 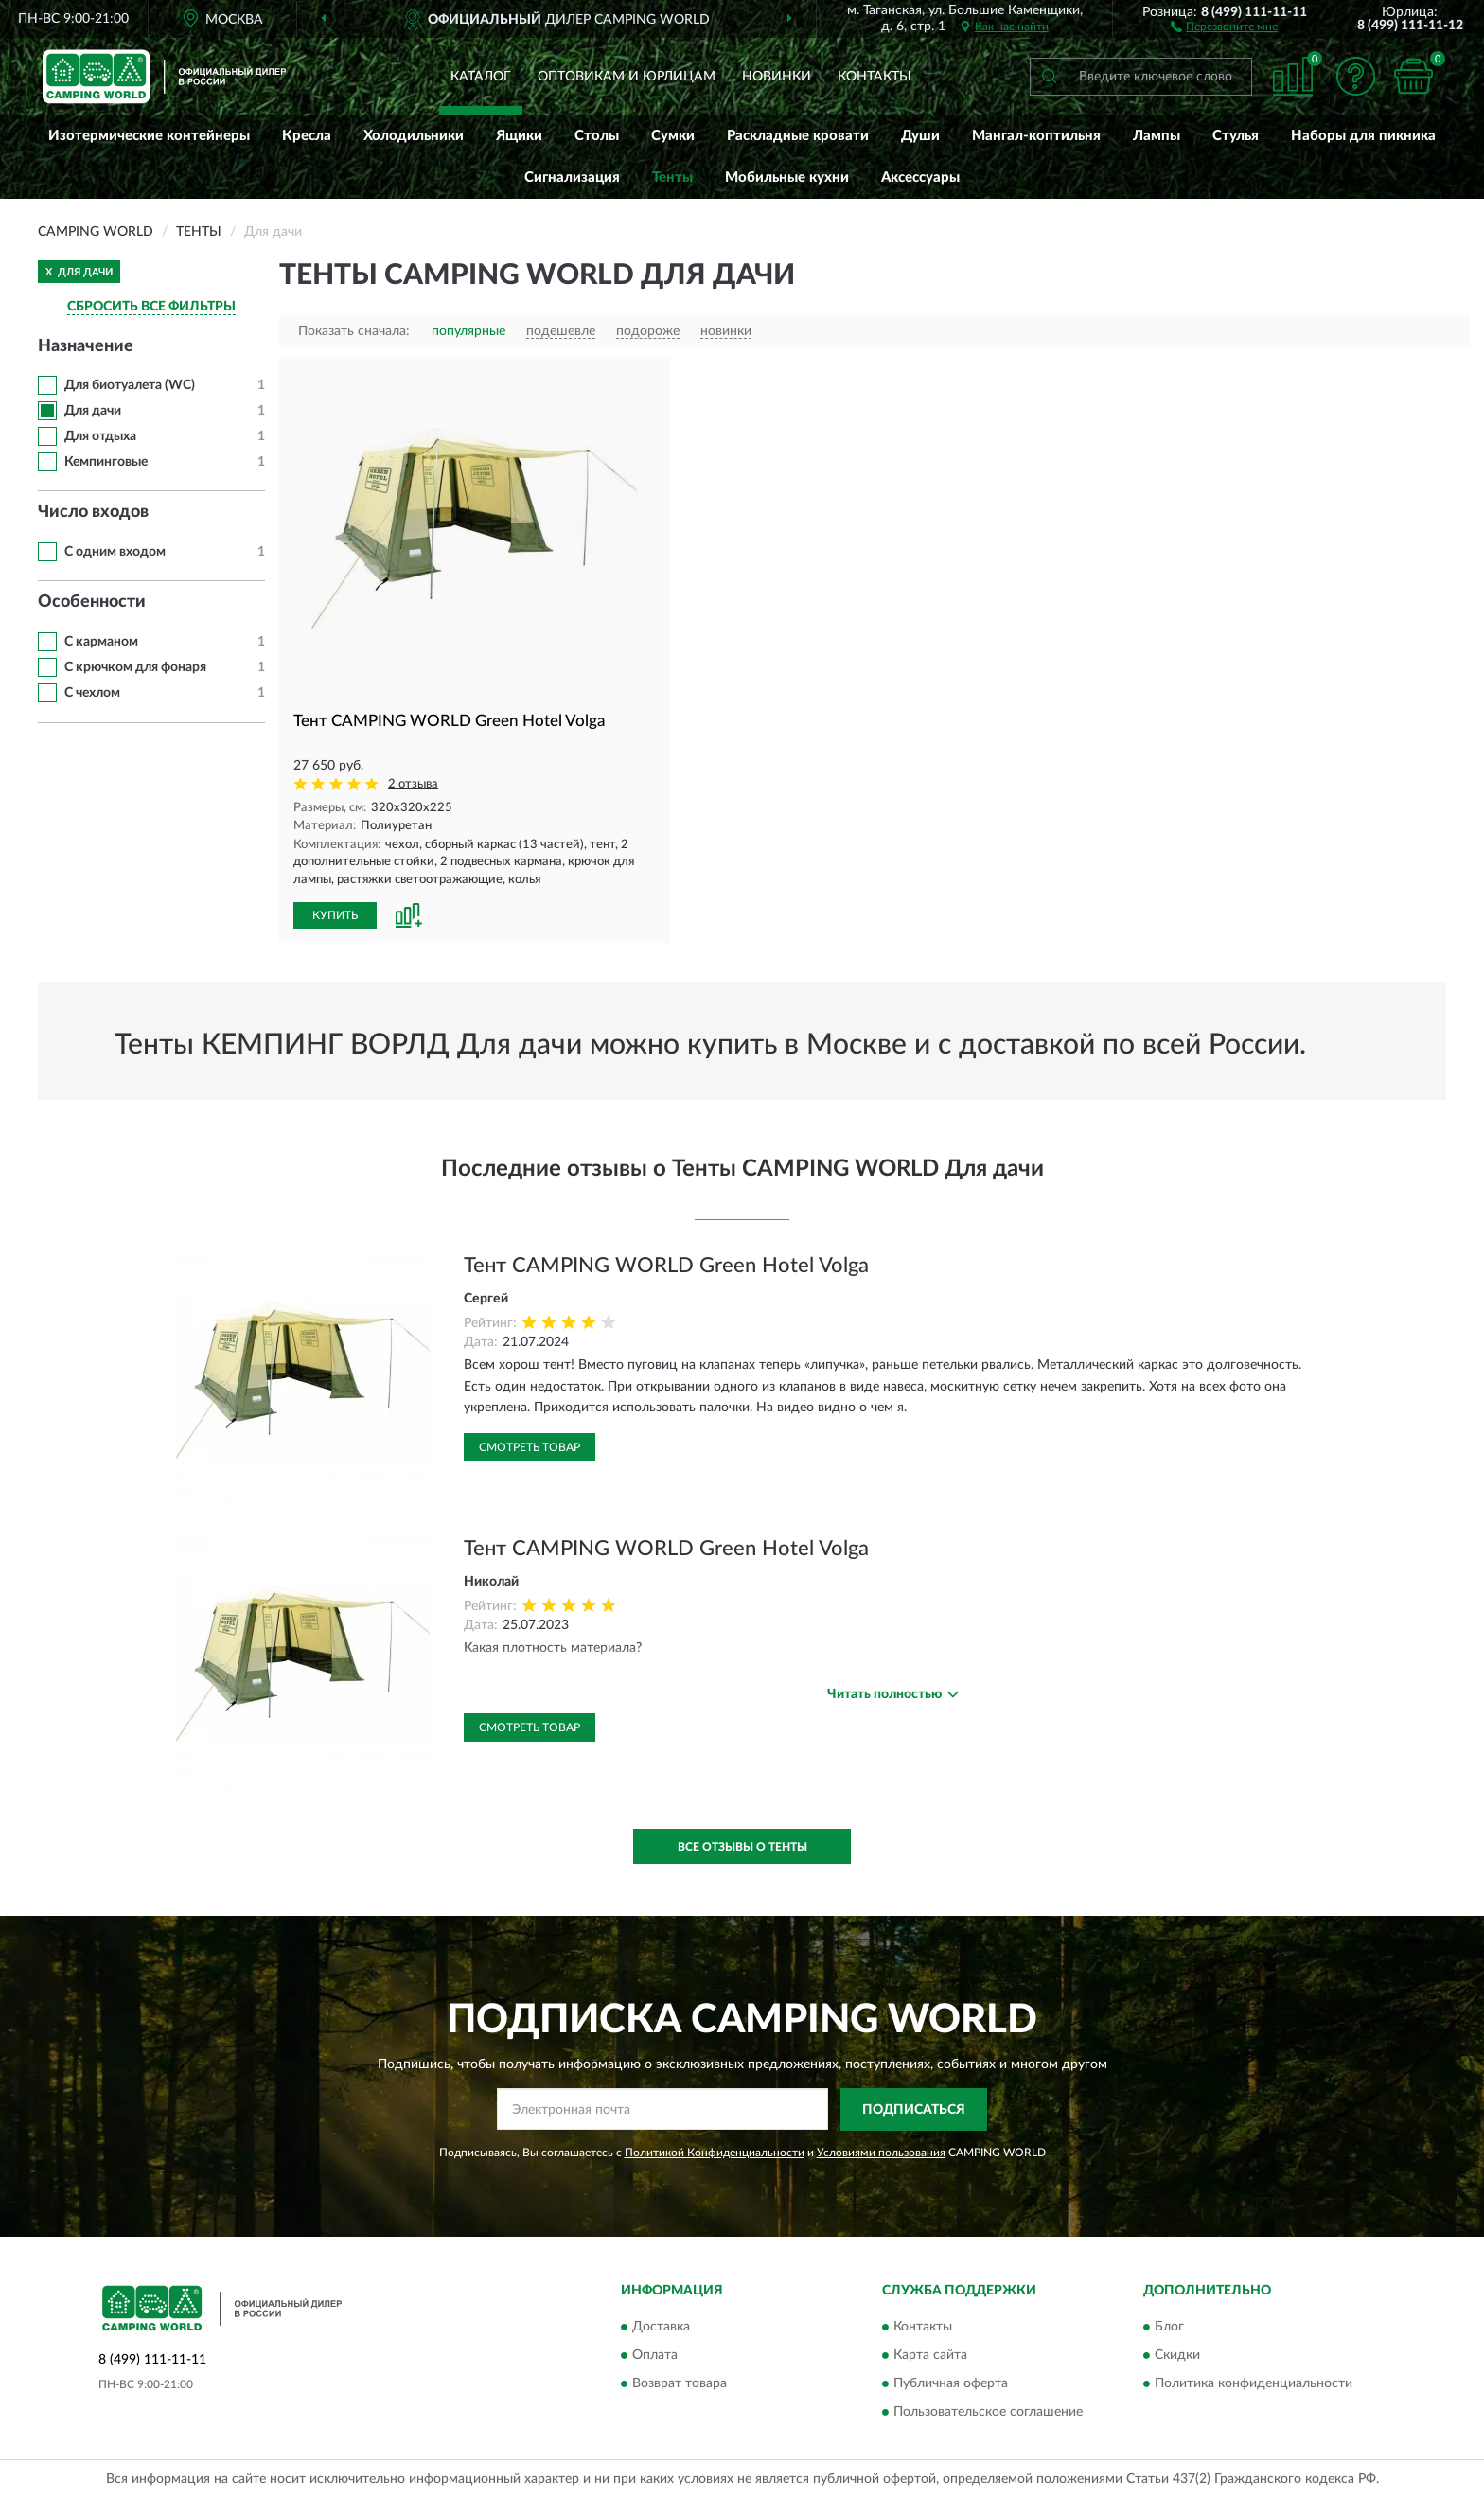 I want to click on КУПИТЬ, so click(x=335, y=915).